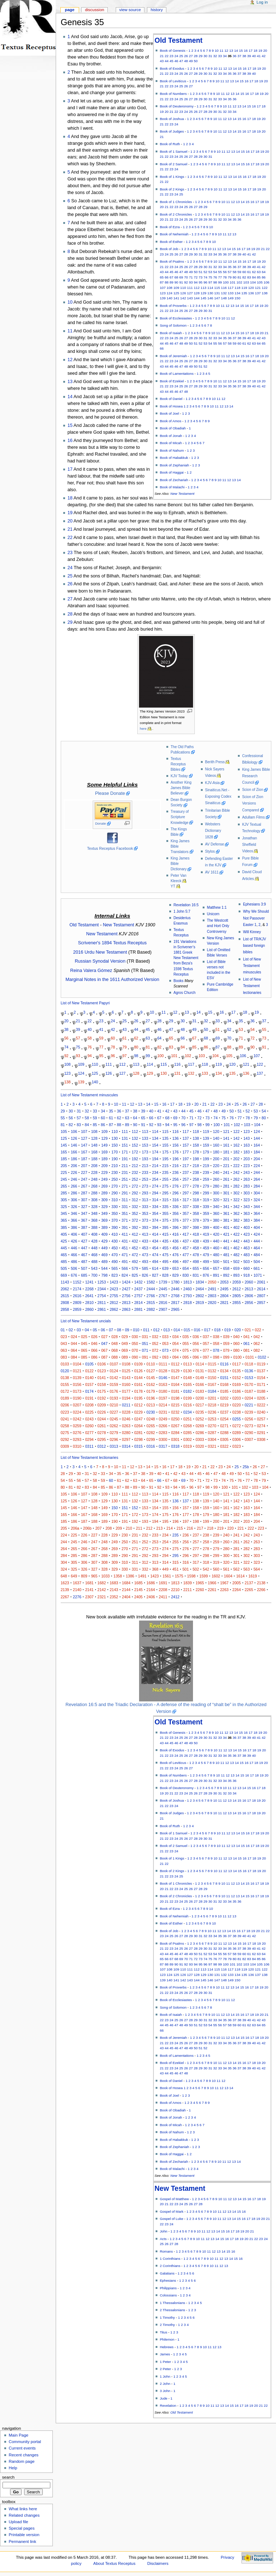 This screenshot has width=276, height=2576. I want to click on 2793, so click(187, 1296).